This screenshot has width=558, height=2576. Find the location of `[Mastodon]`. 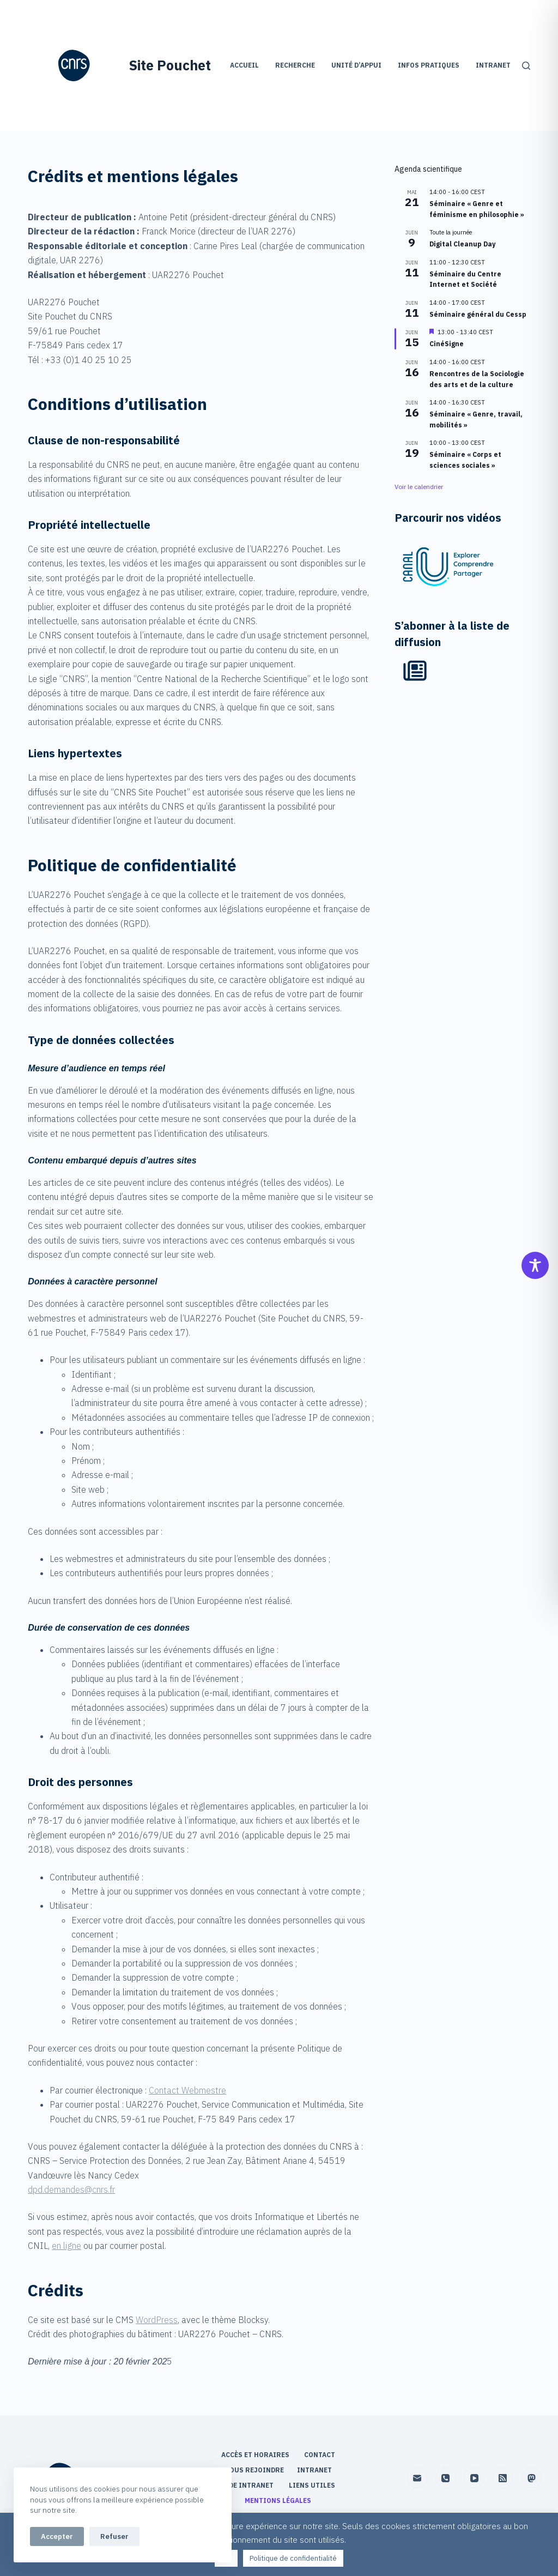

[Mastodon] is located at coordinates (531, 2478).